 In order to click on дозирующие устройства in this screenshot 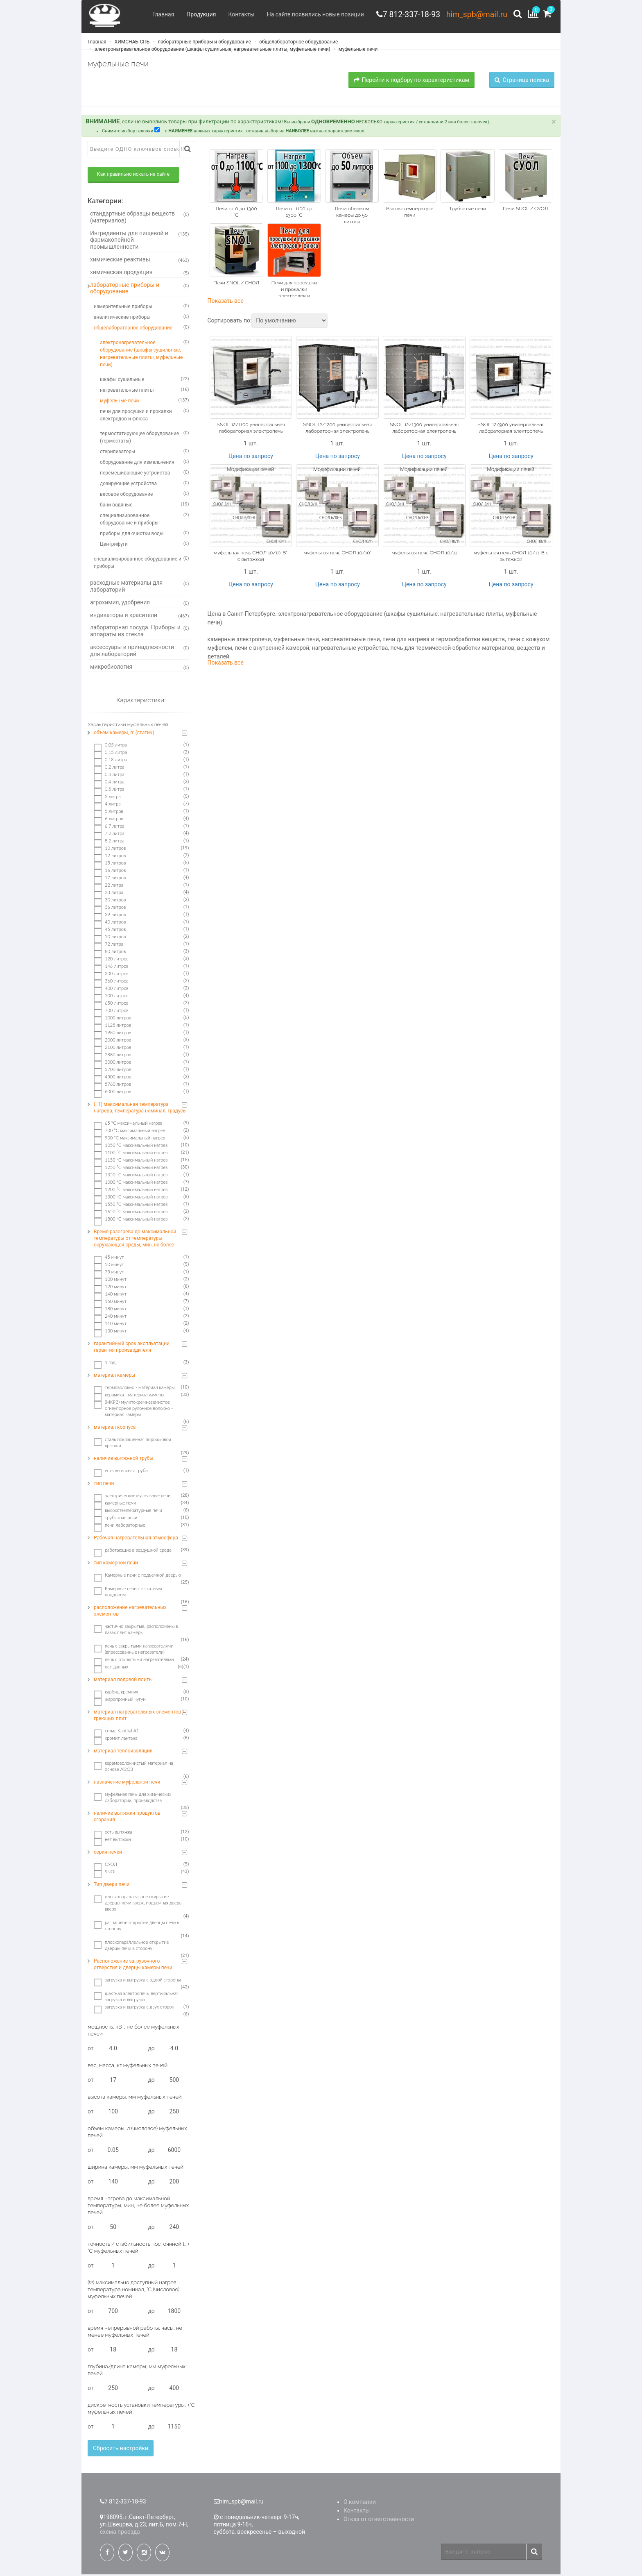, I will do `click(144, 484)`.